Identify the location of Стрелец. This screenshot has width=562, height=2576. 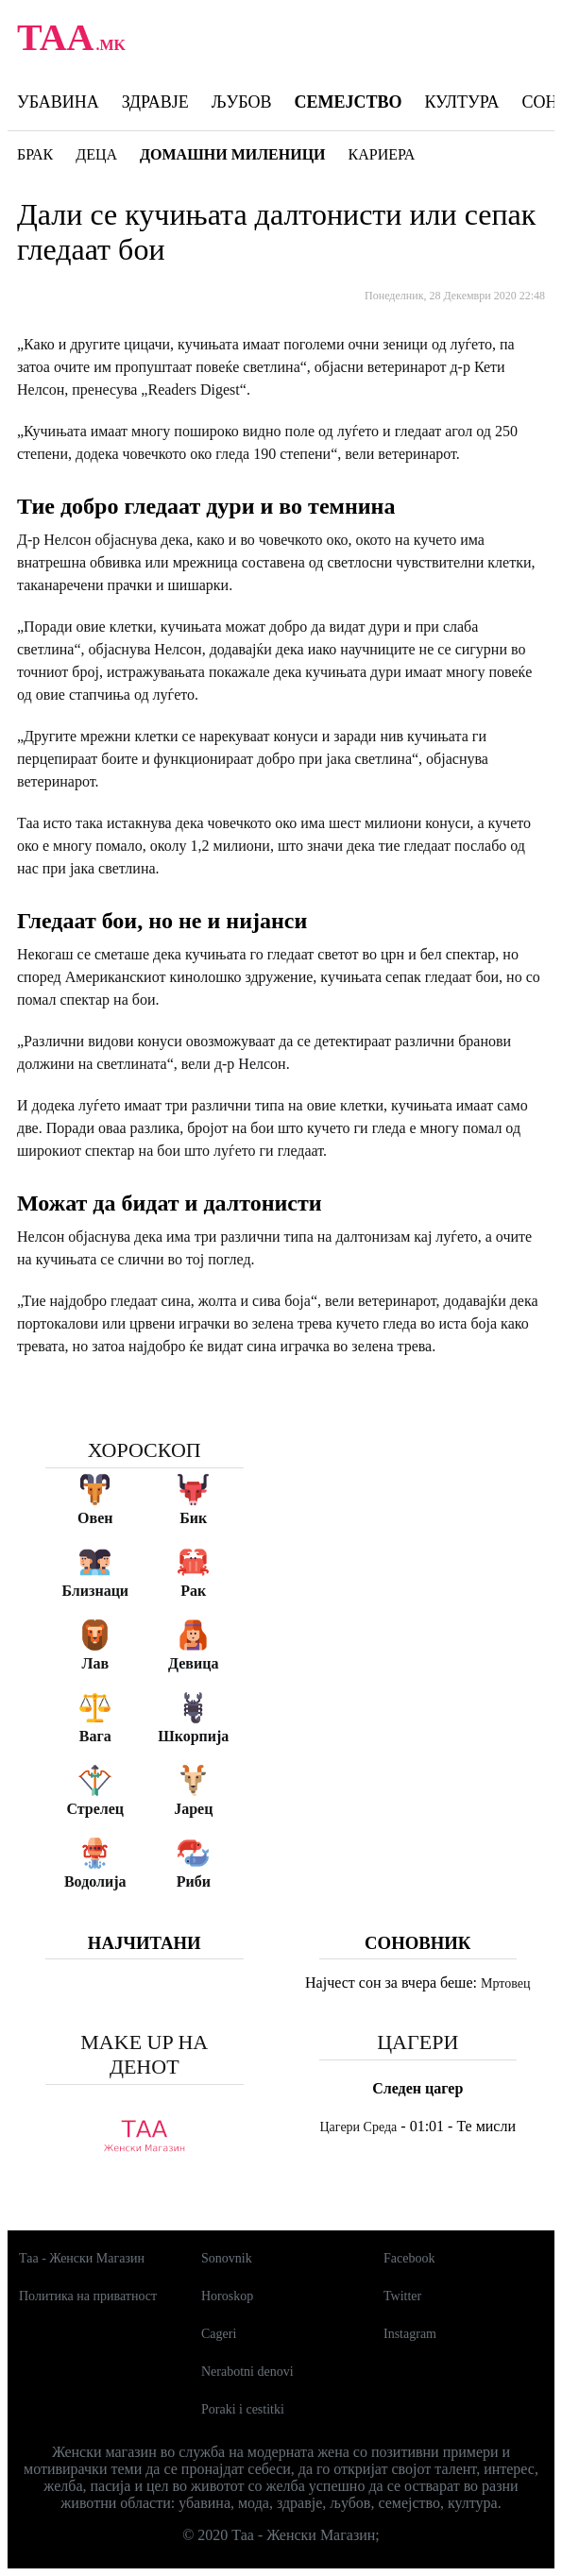
(95, 1809).